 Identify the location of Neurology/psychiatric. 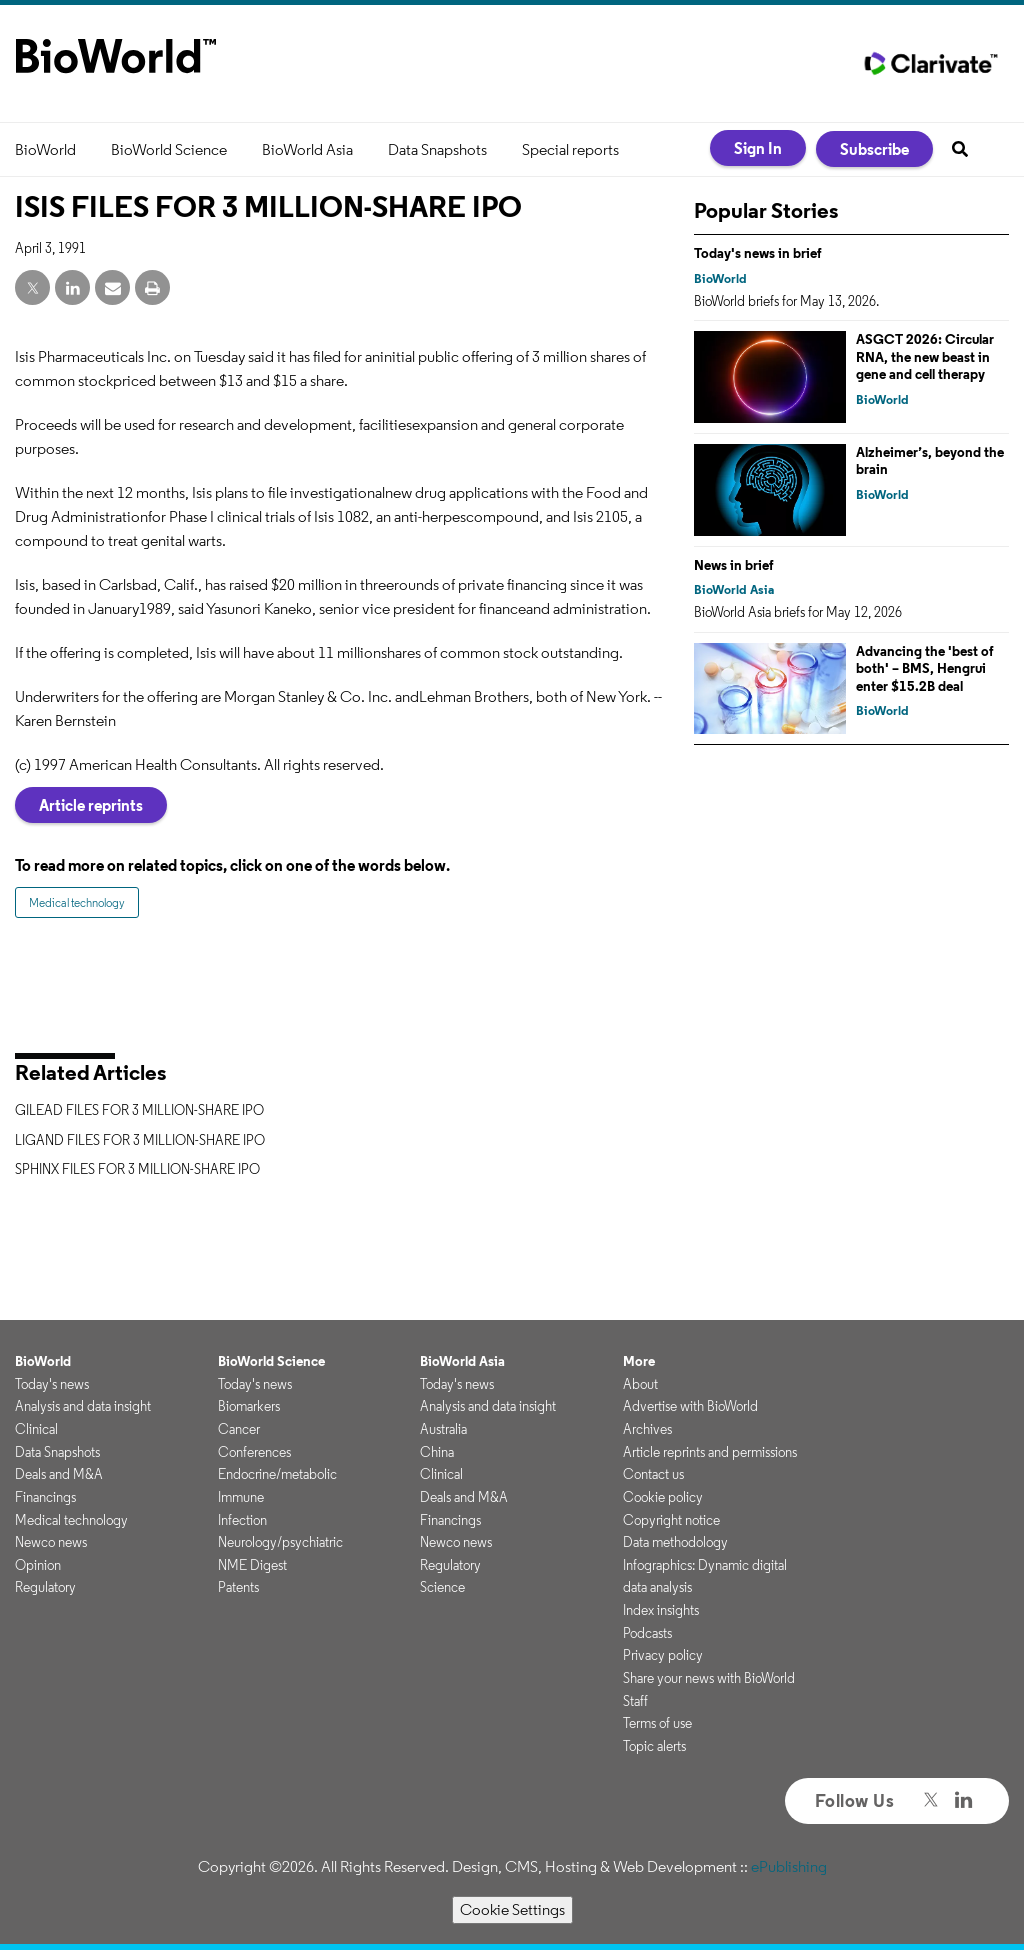
(280, 1542).